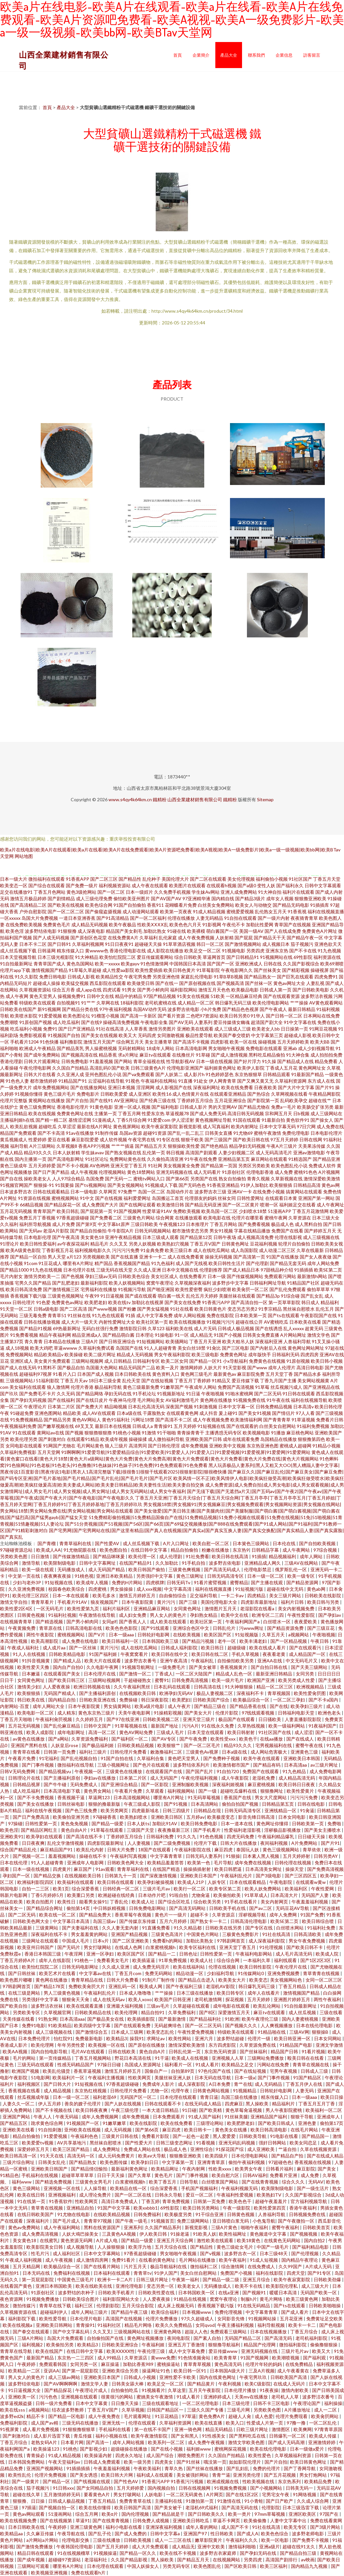  I want to click on 花蝴蝶看片免费, so click(181, 905).